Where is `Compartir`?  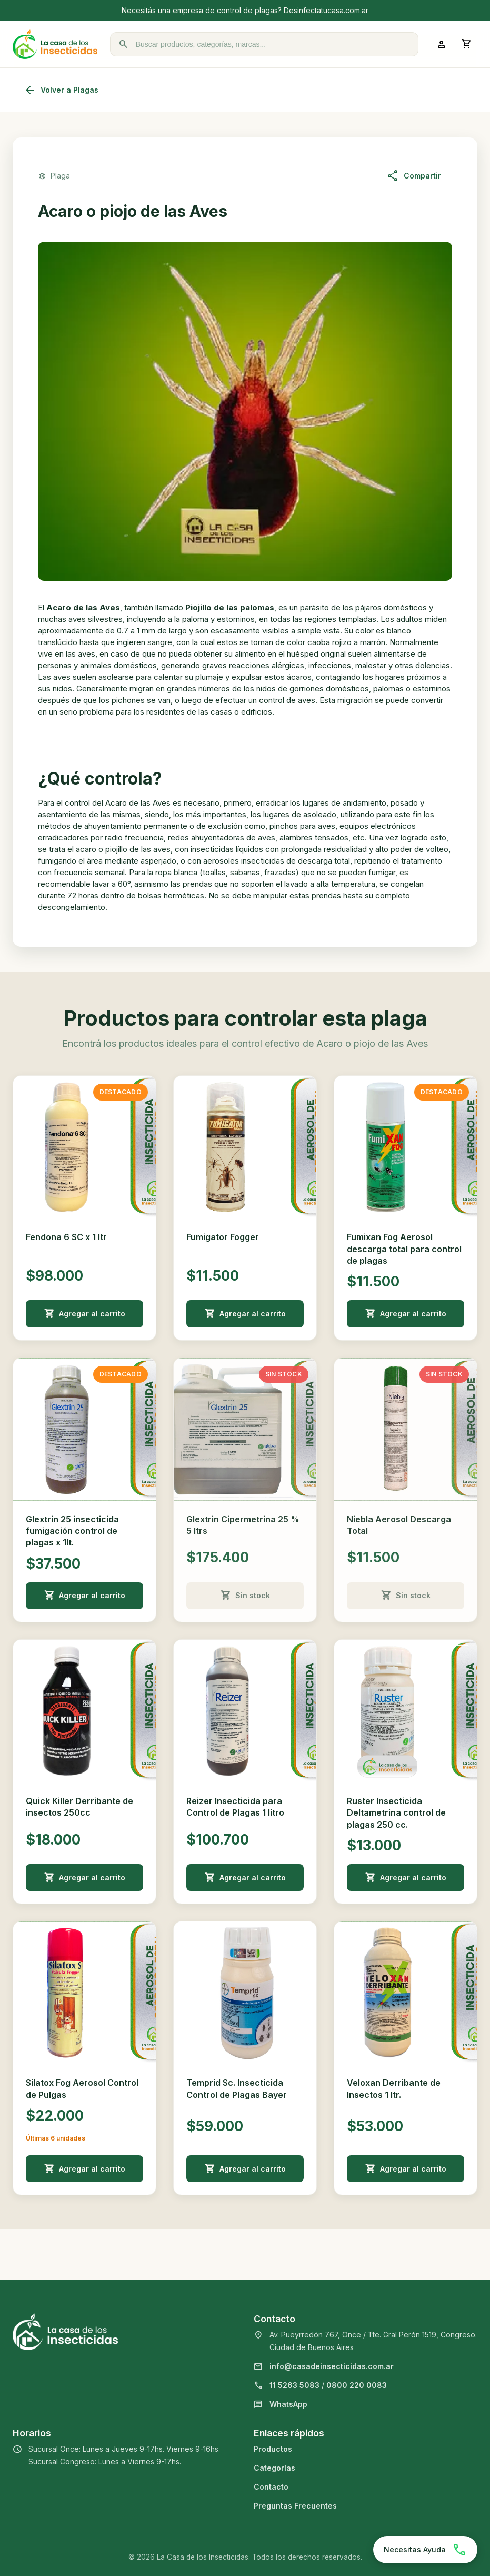
Compartir is located at coordinates (414, 176).